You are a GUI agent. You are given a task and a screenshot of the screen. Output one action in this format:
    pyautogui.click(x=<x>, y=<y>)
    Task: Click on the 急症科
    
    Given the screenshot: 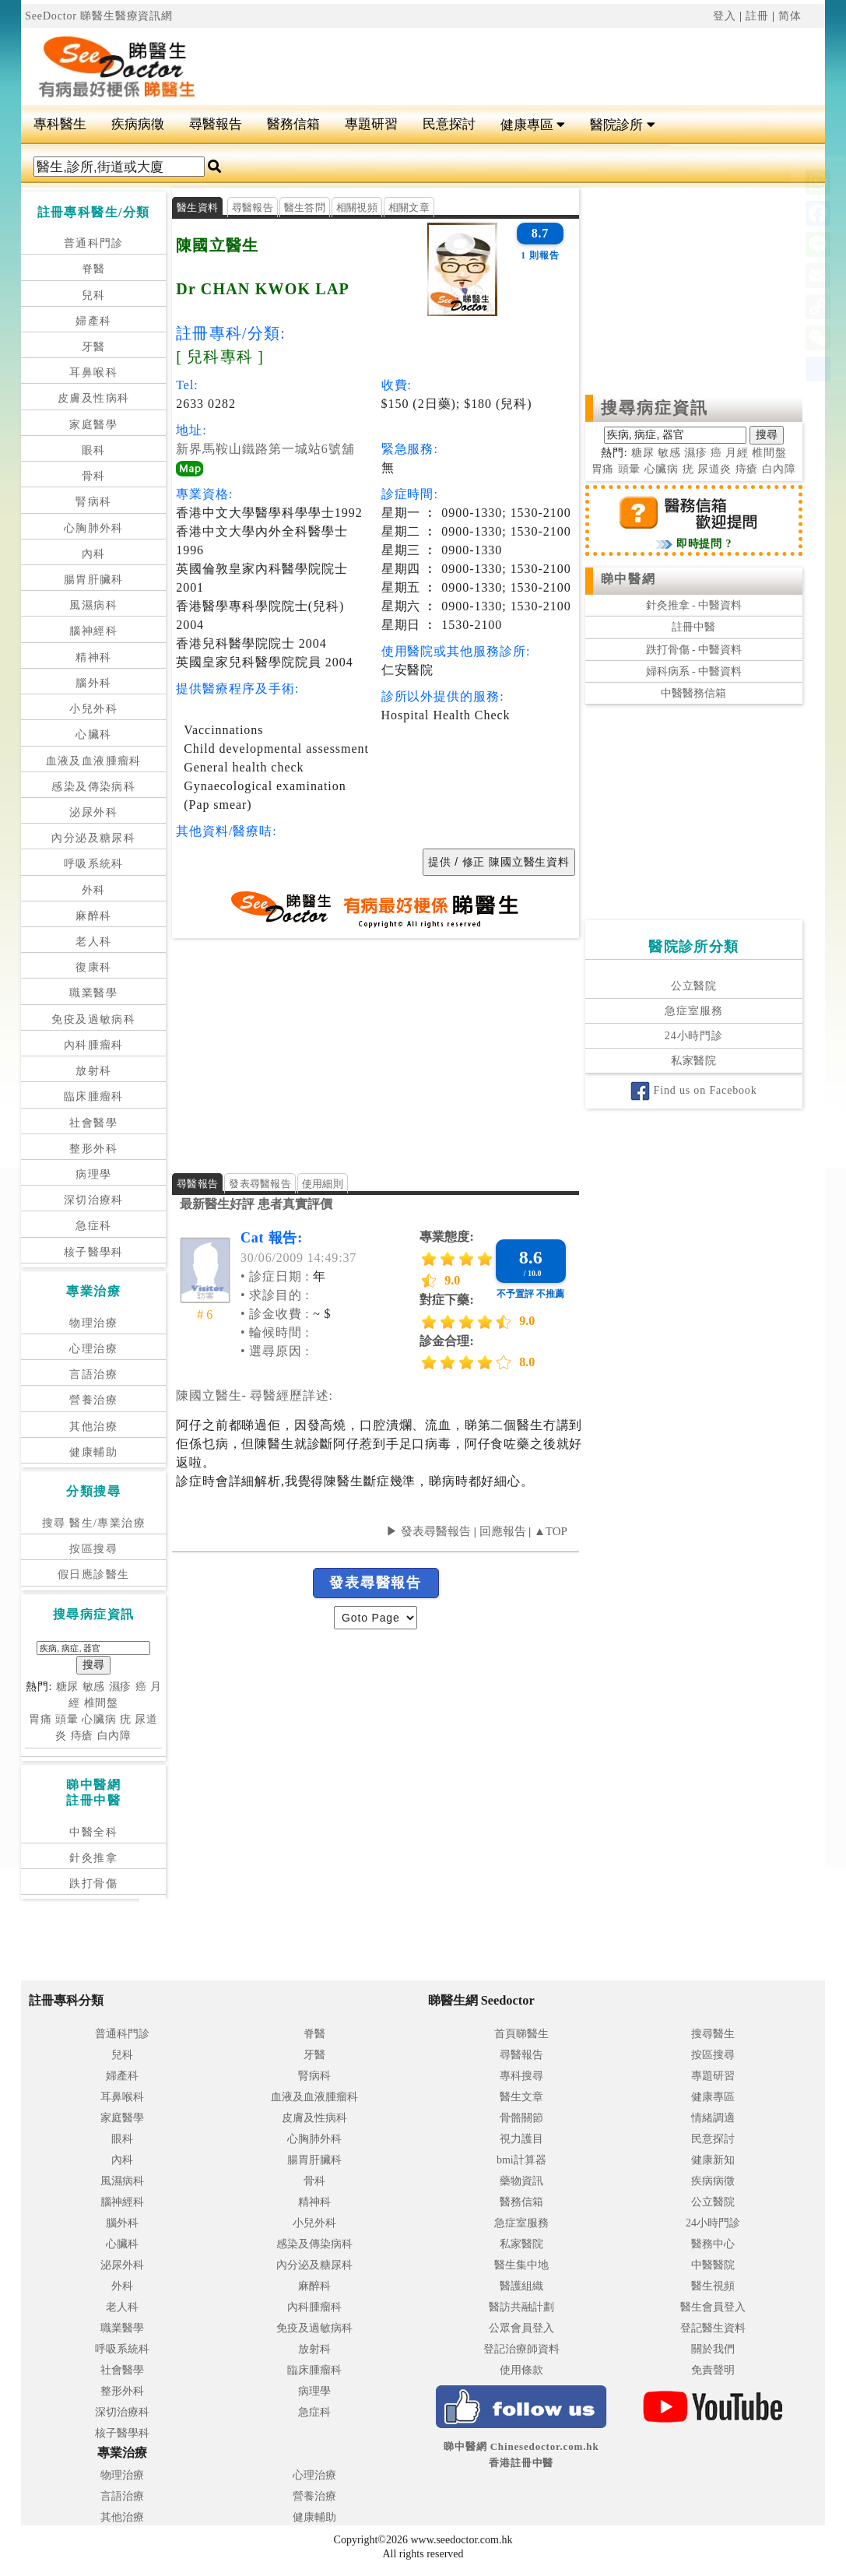 What is the action you would take?
    pyautogui.click(x=93, y=1226)
    